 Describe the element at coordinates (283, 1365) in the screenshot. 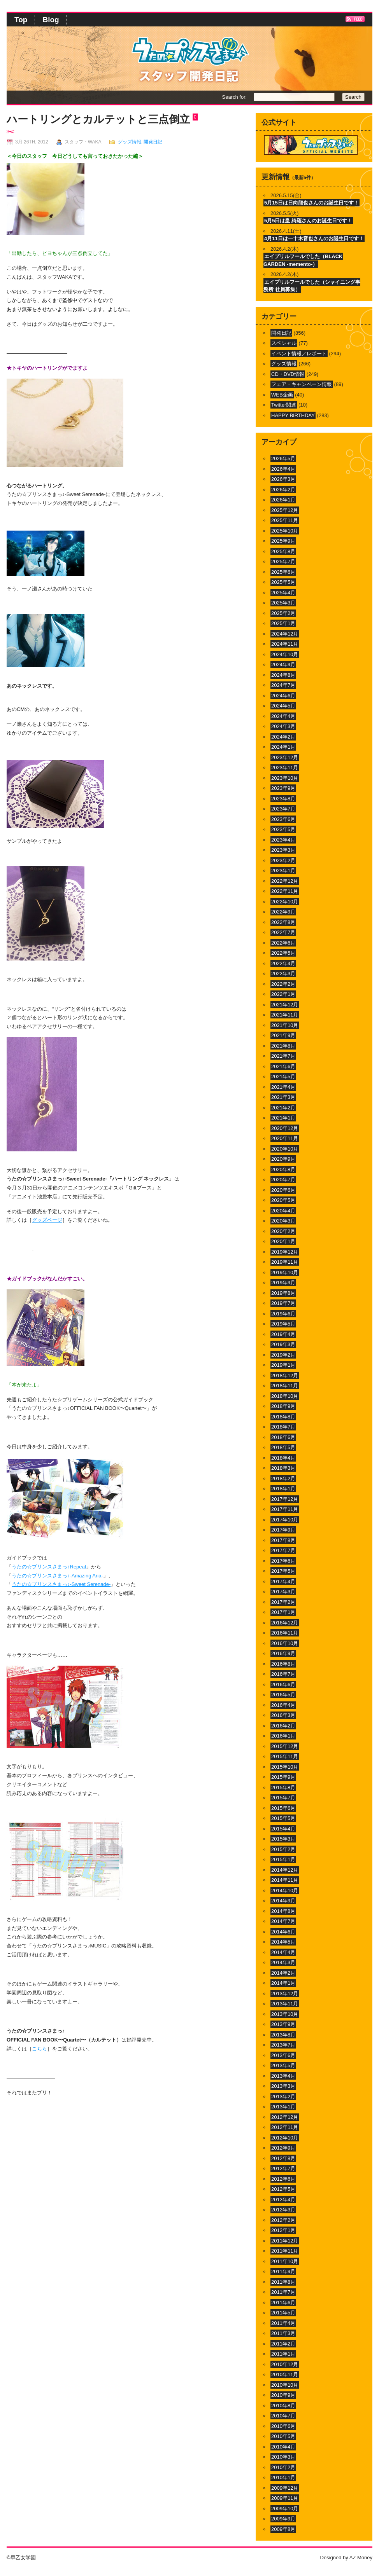

I see `2019年1月` at that location.